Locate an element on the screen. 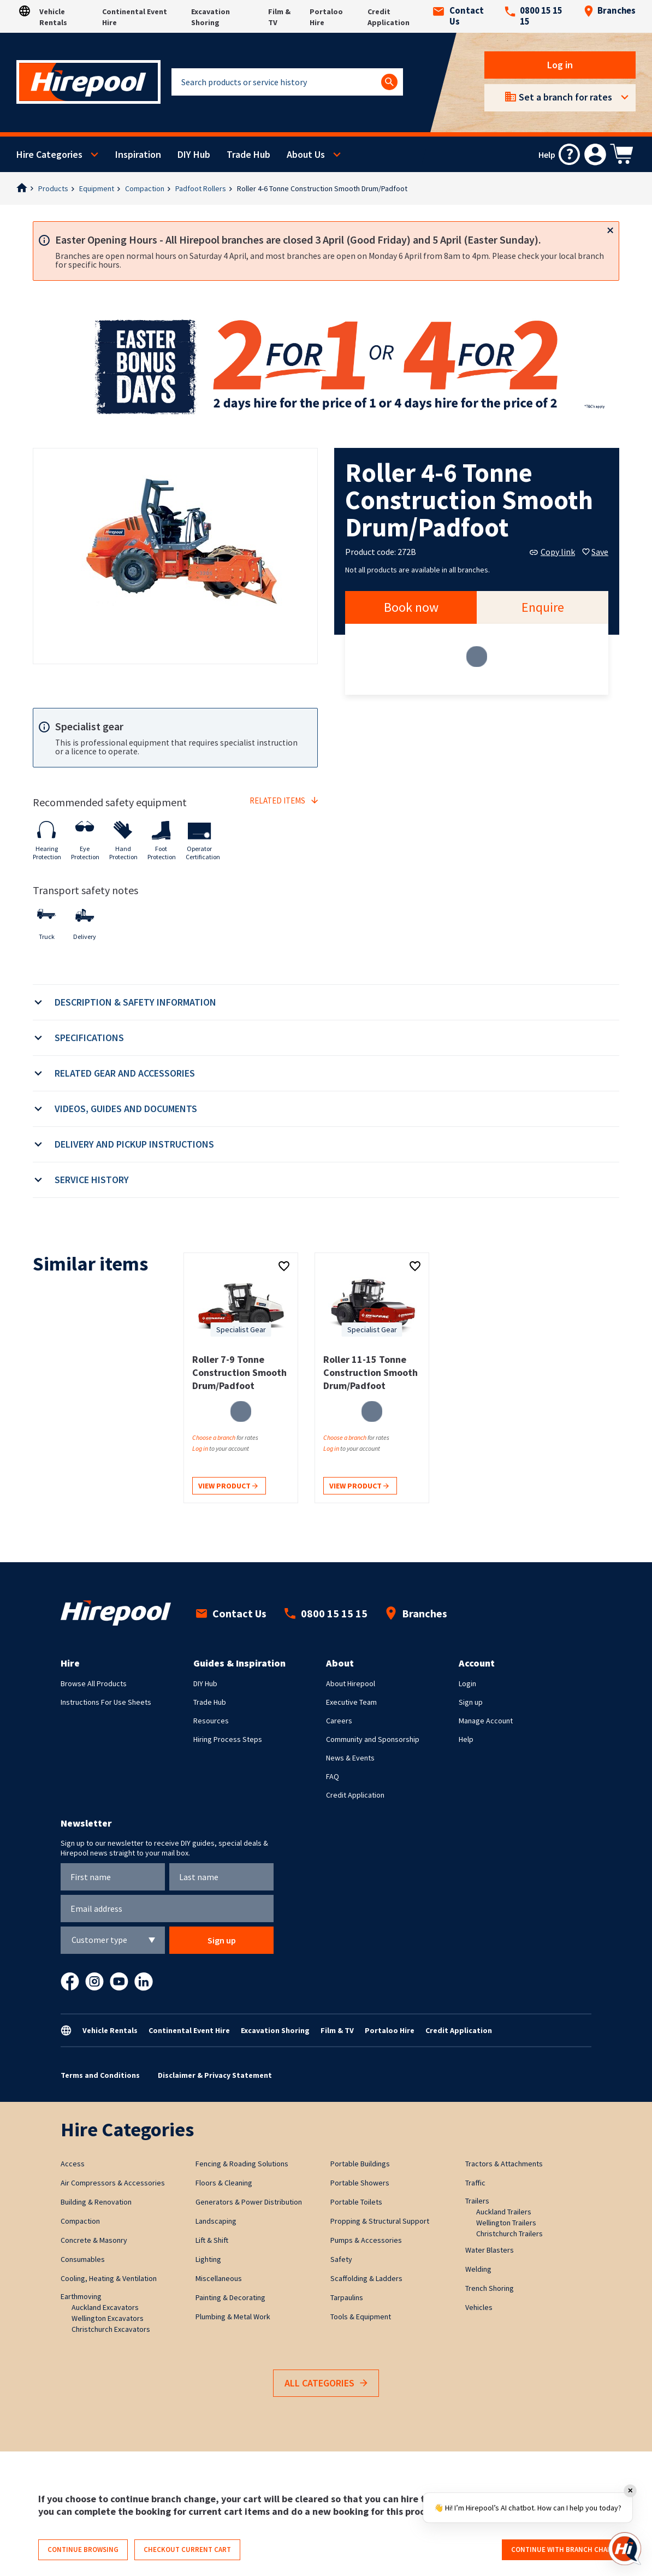  Excavation Shoring is located at coordinates (275, 2030).